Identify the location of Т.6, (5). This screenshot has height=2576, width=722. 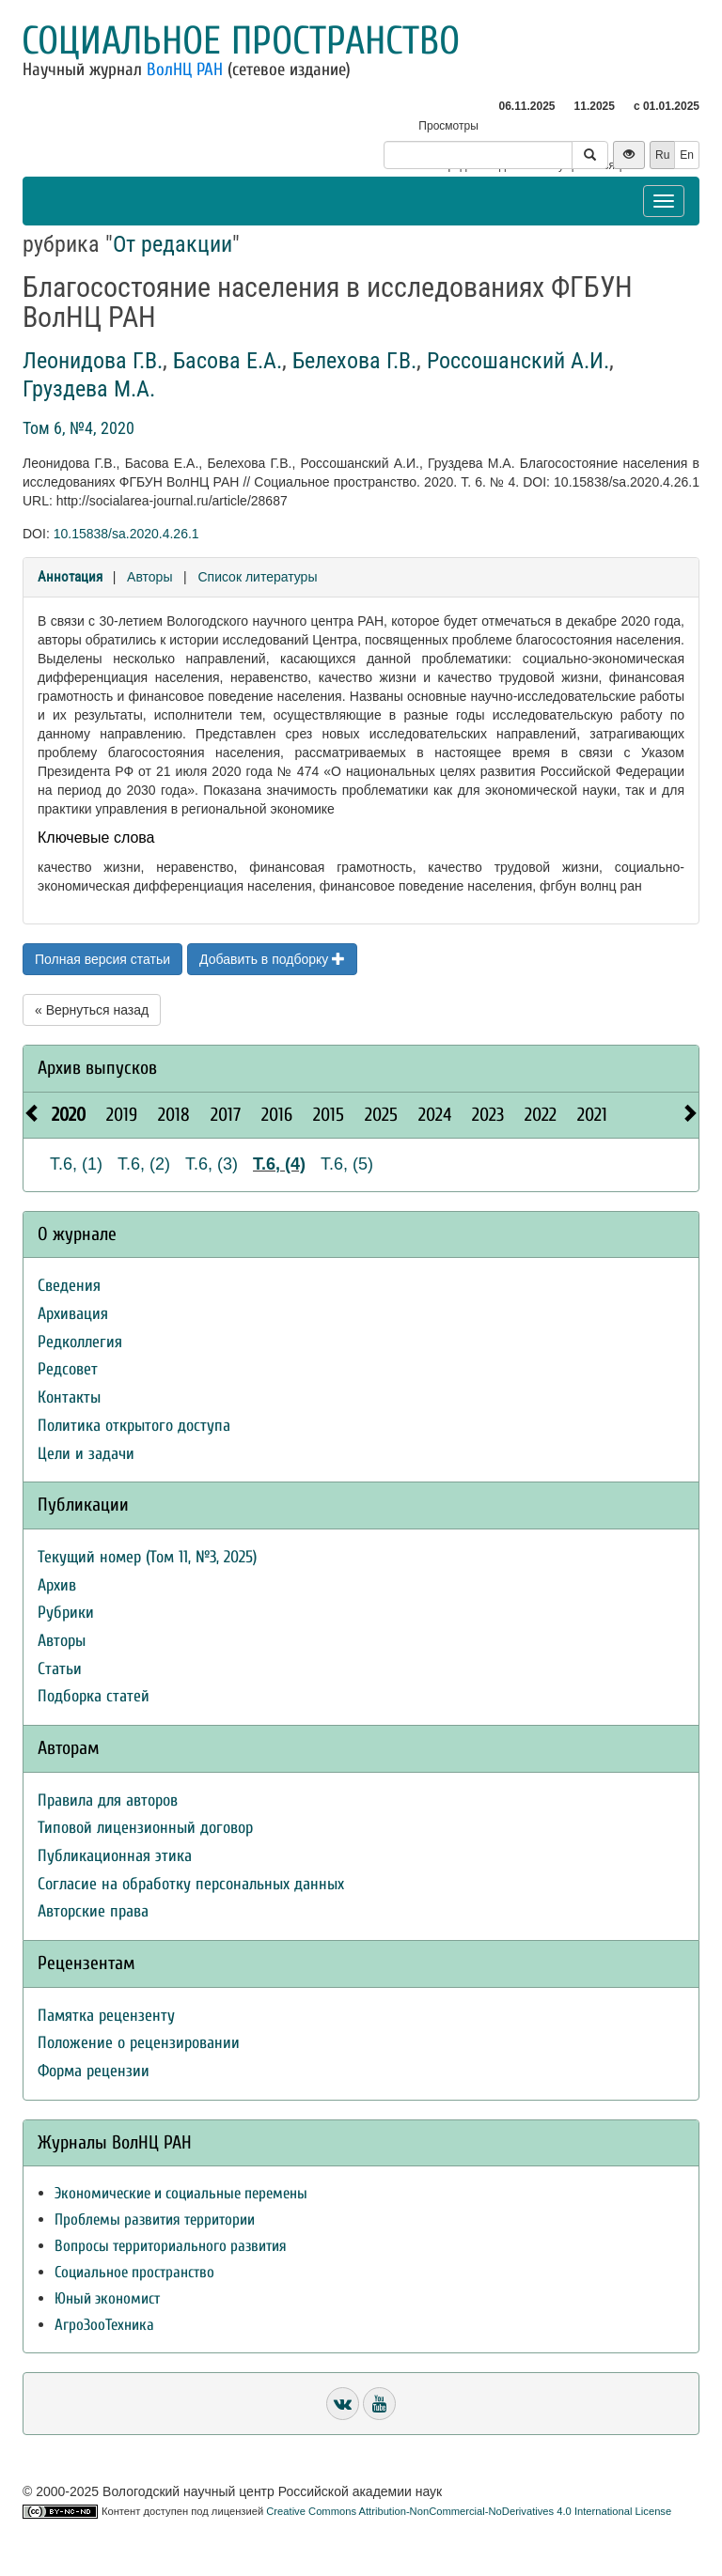
(347, 1164).